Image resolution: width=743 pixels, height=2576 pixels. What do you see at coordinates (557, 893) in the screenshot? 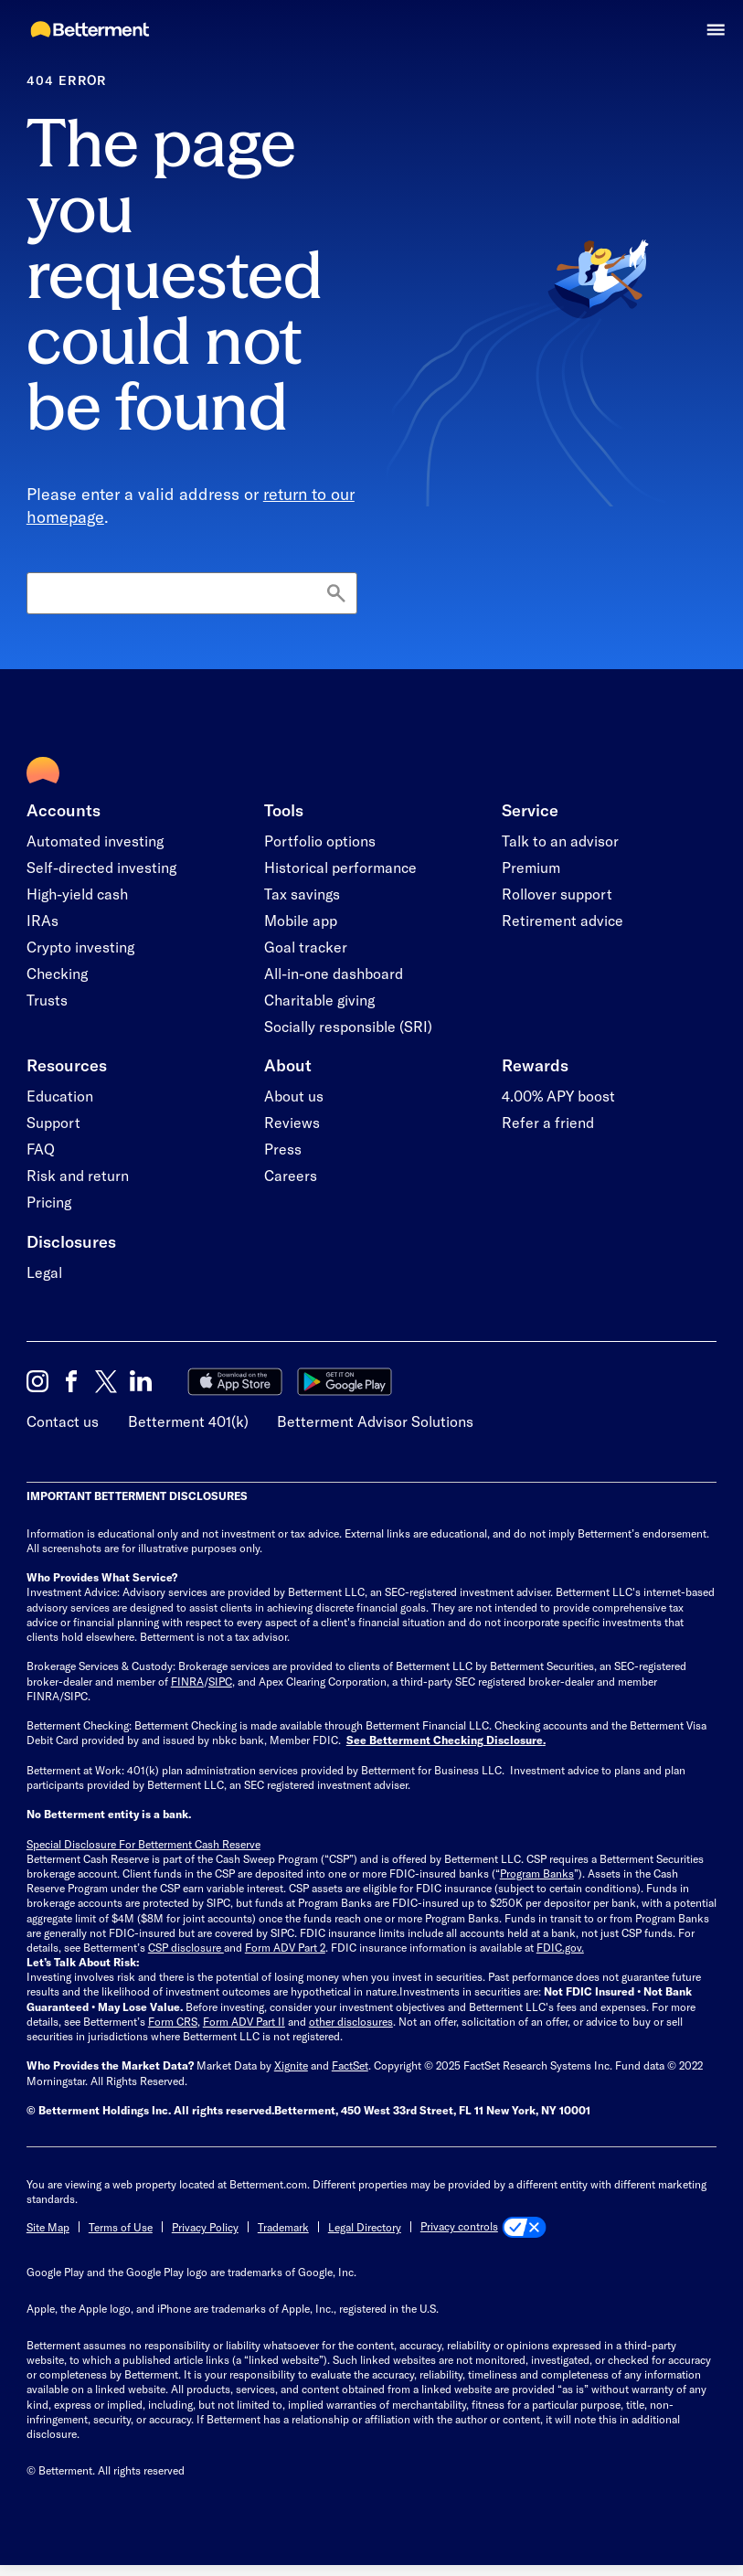
I see `Rollover support` at bounding box center [557, 893].